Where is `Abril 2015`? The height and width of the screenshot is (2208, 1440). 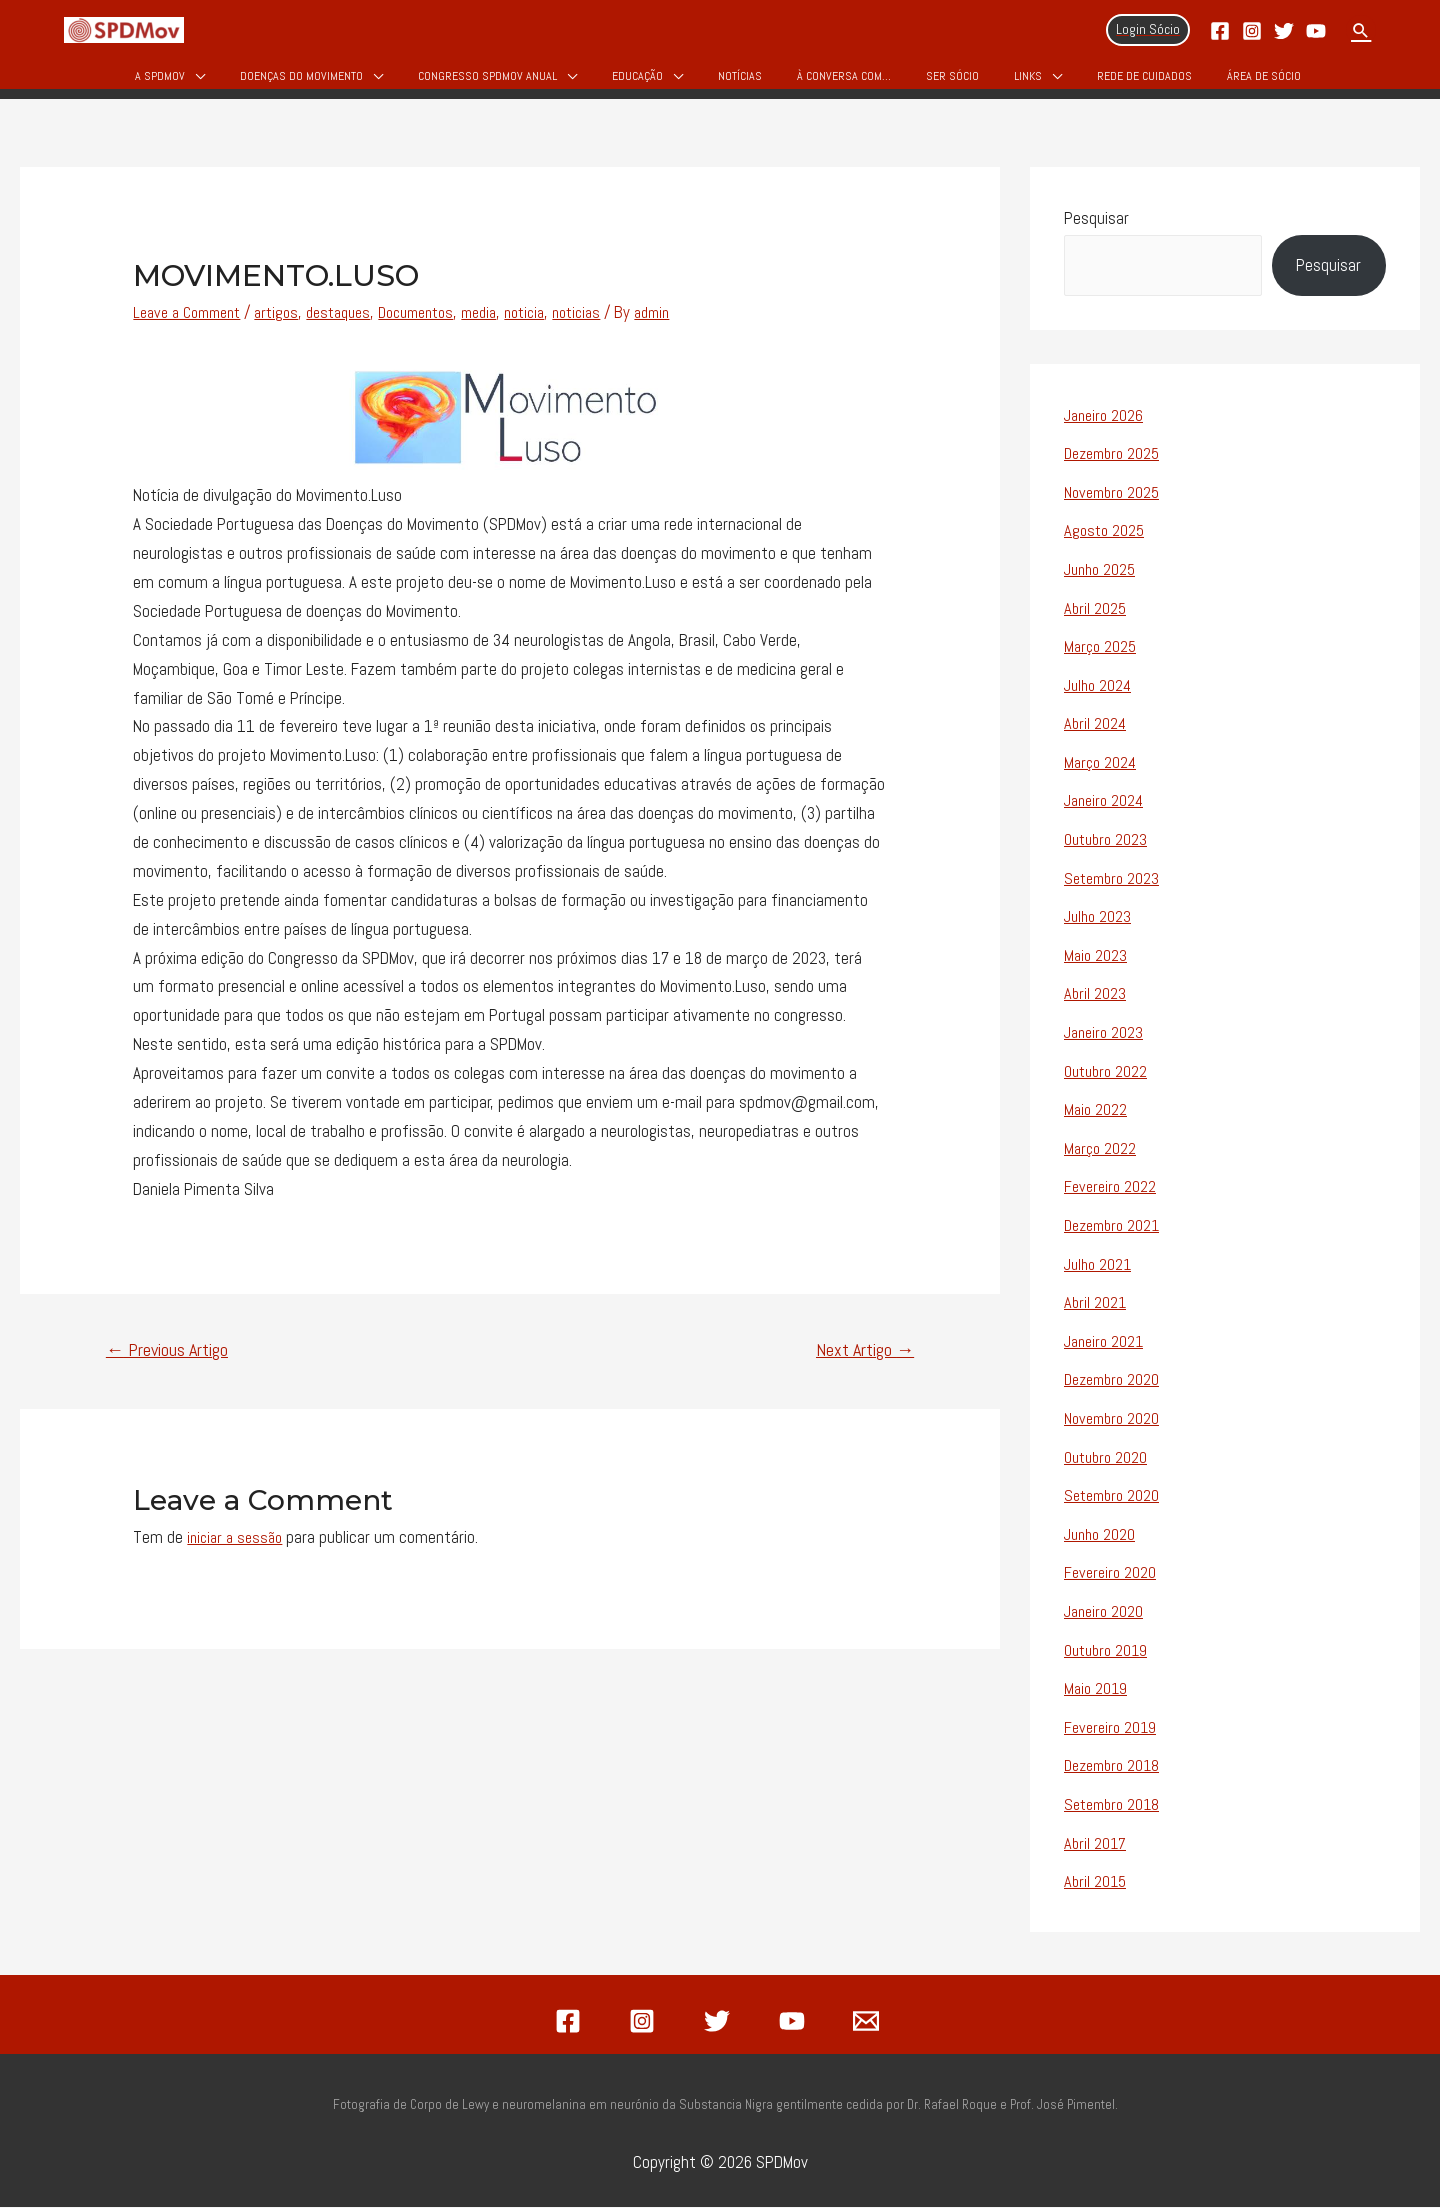
Abril 2015 is located at coordinates (1097, 1883).